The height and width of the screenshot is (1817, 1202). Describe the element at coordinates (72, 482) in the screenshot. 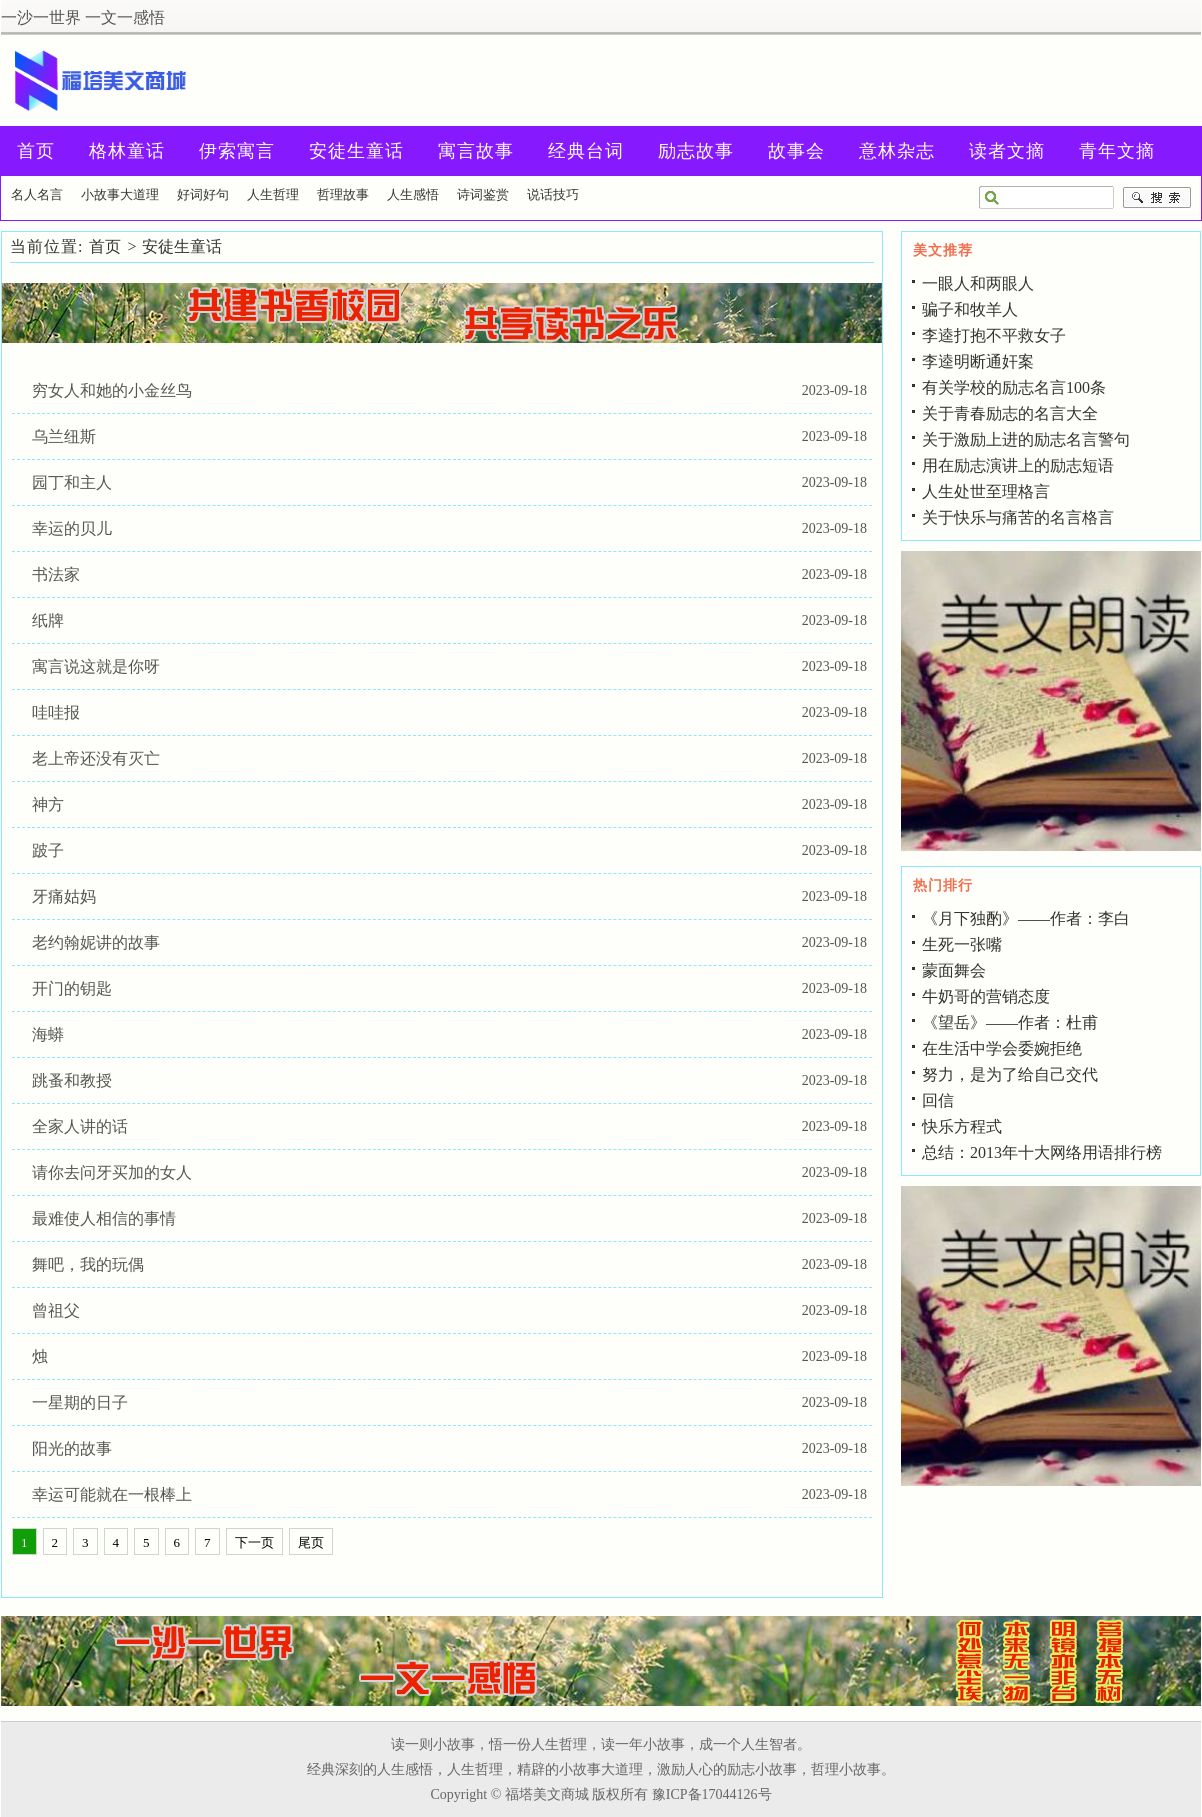

I see `园丁和主人` at that location.